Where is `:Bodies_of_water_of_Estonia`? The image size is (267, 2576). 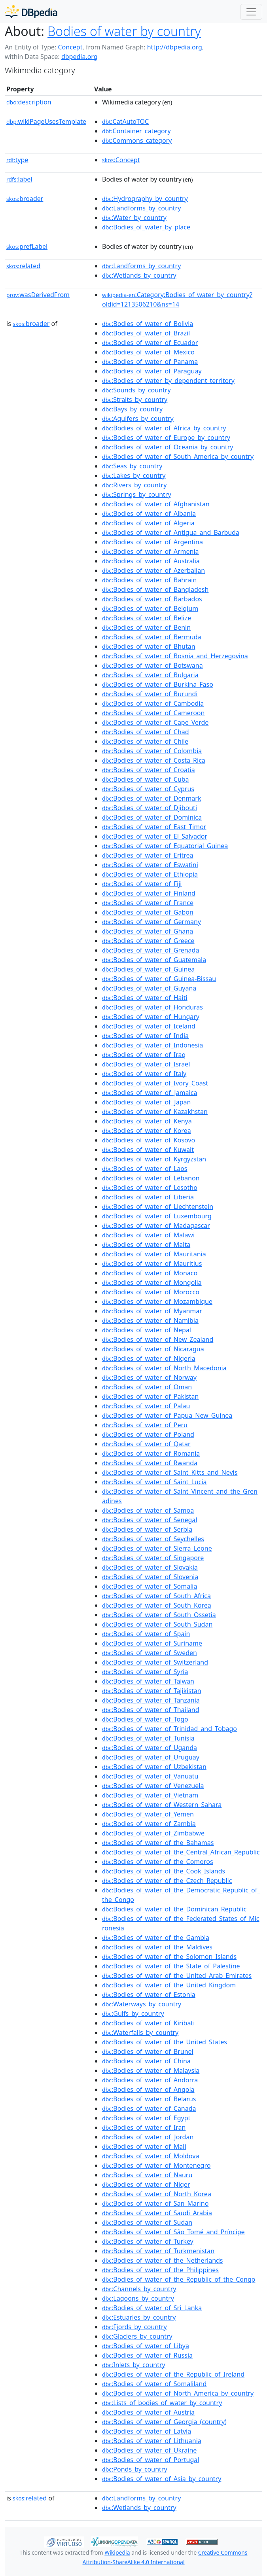
:Bodies_of_water_of_Estonia is located at coordinates (148, 1994).